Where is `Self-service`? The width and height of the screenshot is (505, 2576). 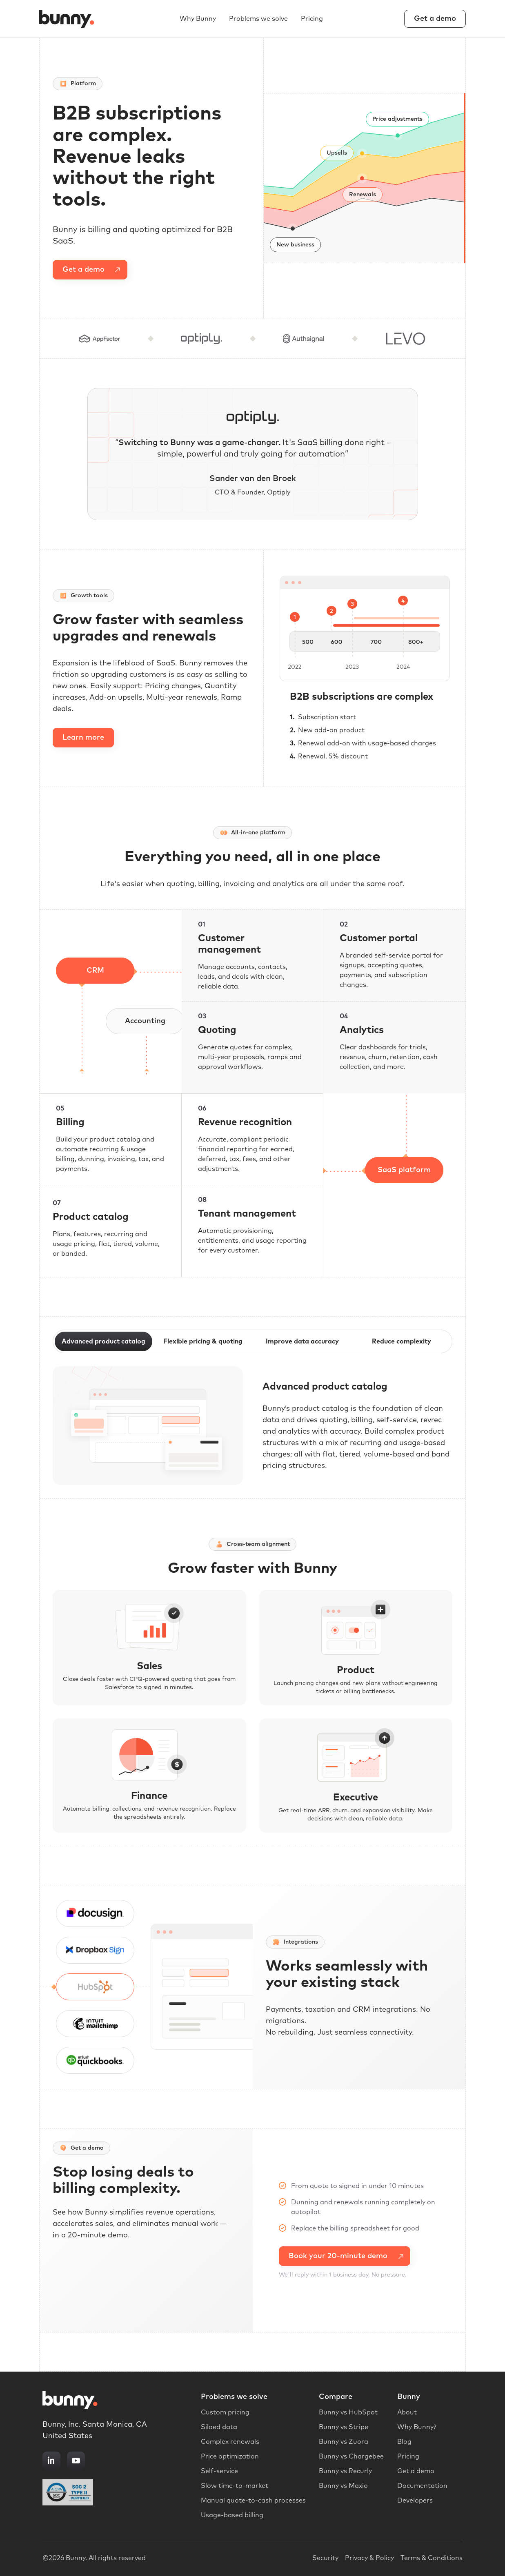
Self-service is located at coordinates (219, 2471).